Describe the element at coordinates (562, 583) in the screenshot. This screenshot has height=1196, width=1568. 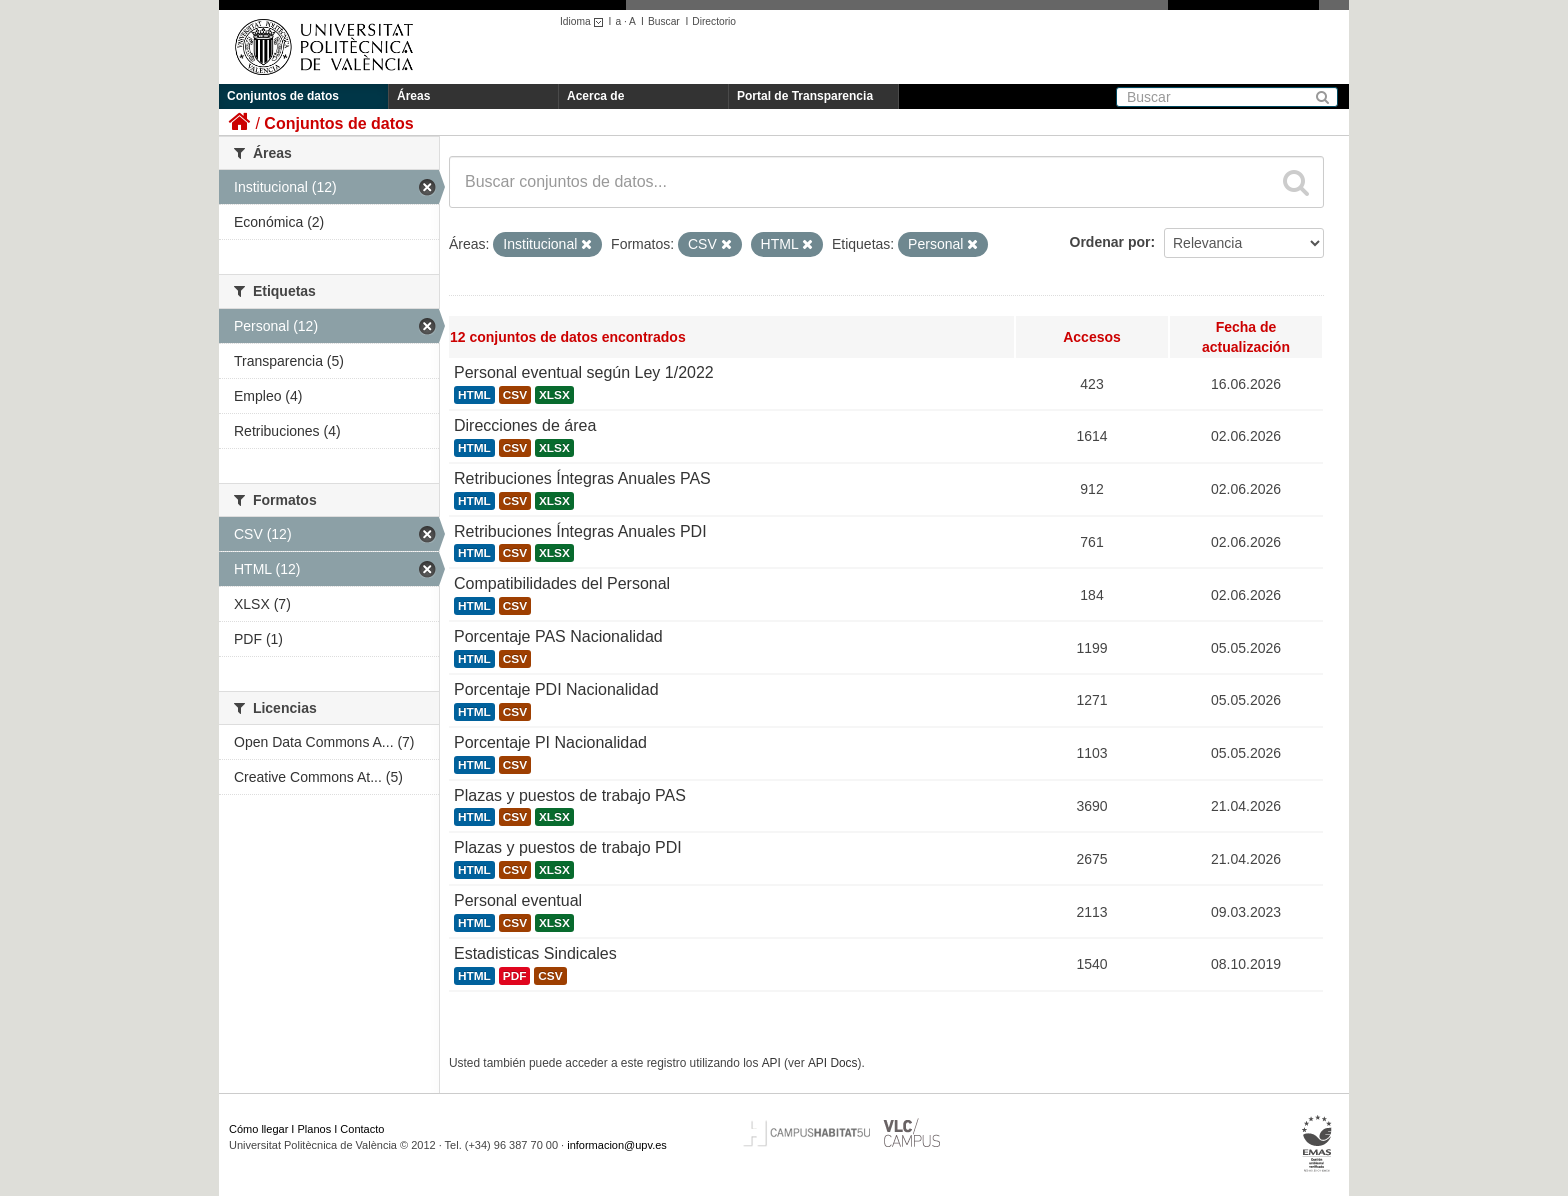
I see `Compatibilidades del Personal` at that location.